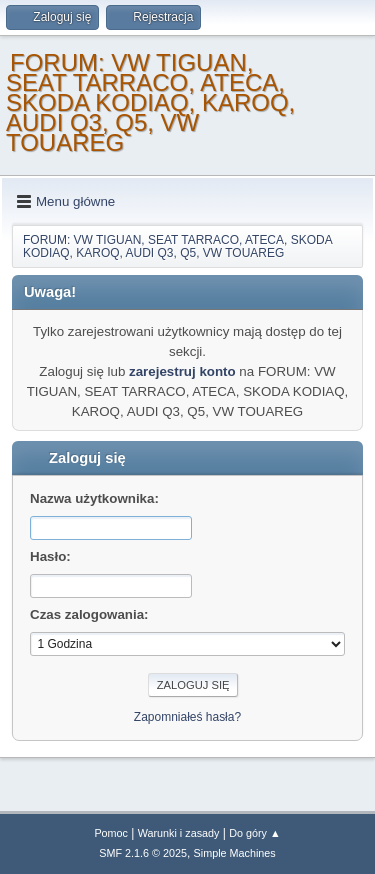  Describe the element at coordinates (150, 102) in the screenshot. I see `FORUM: VW TIGUAN, SEAT TARRACO, ATECA, SKODA KODIAQ, KAROQ, AUDI Q3, Q5, VW TOUAREG` at that location.